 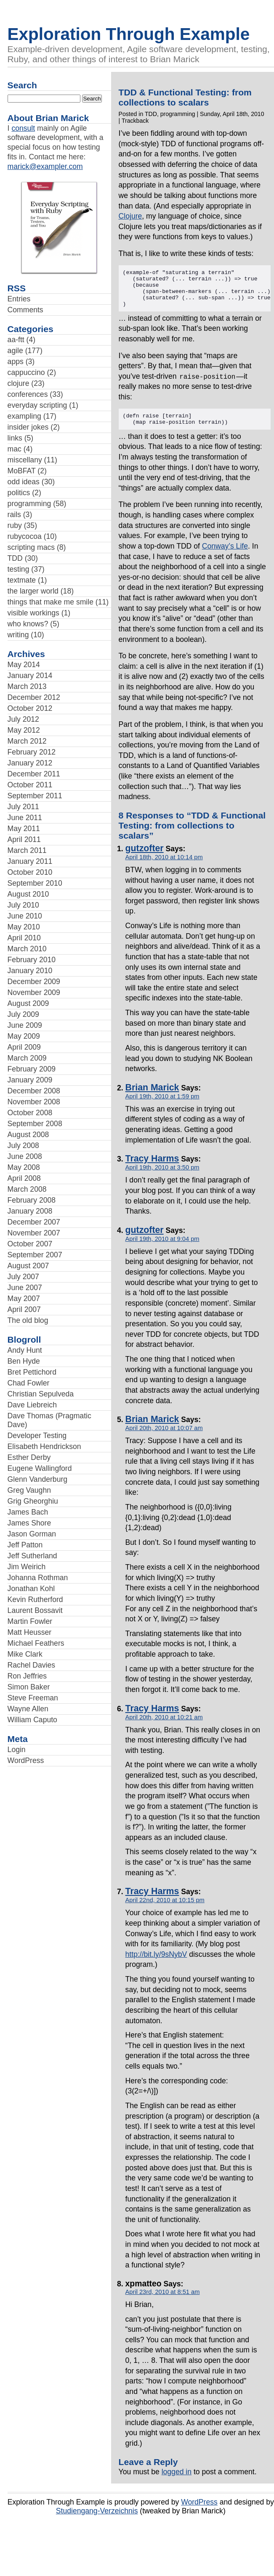 What do you see at coordinates (29, 503) in the screenshot?
I see `programming` at bounding box center [29, 503].